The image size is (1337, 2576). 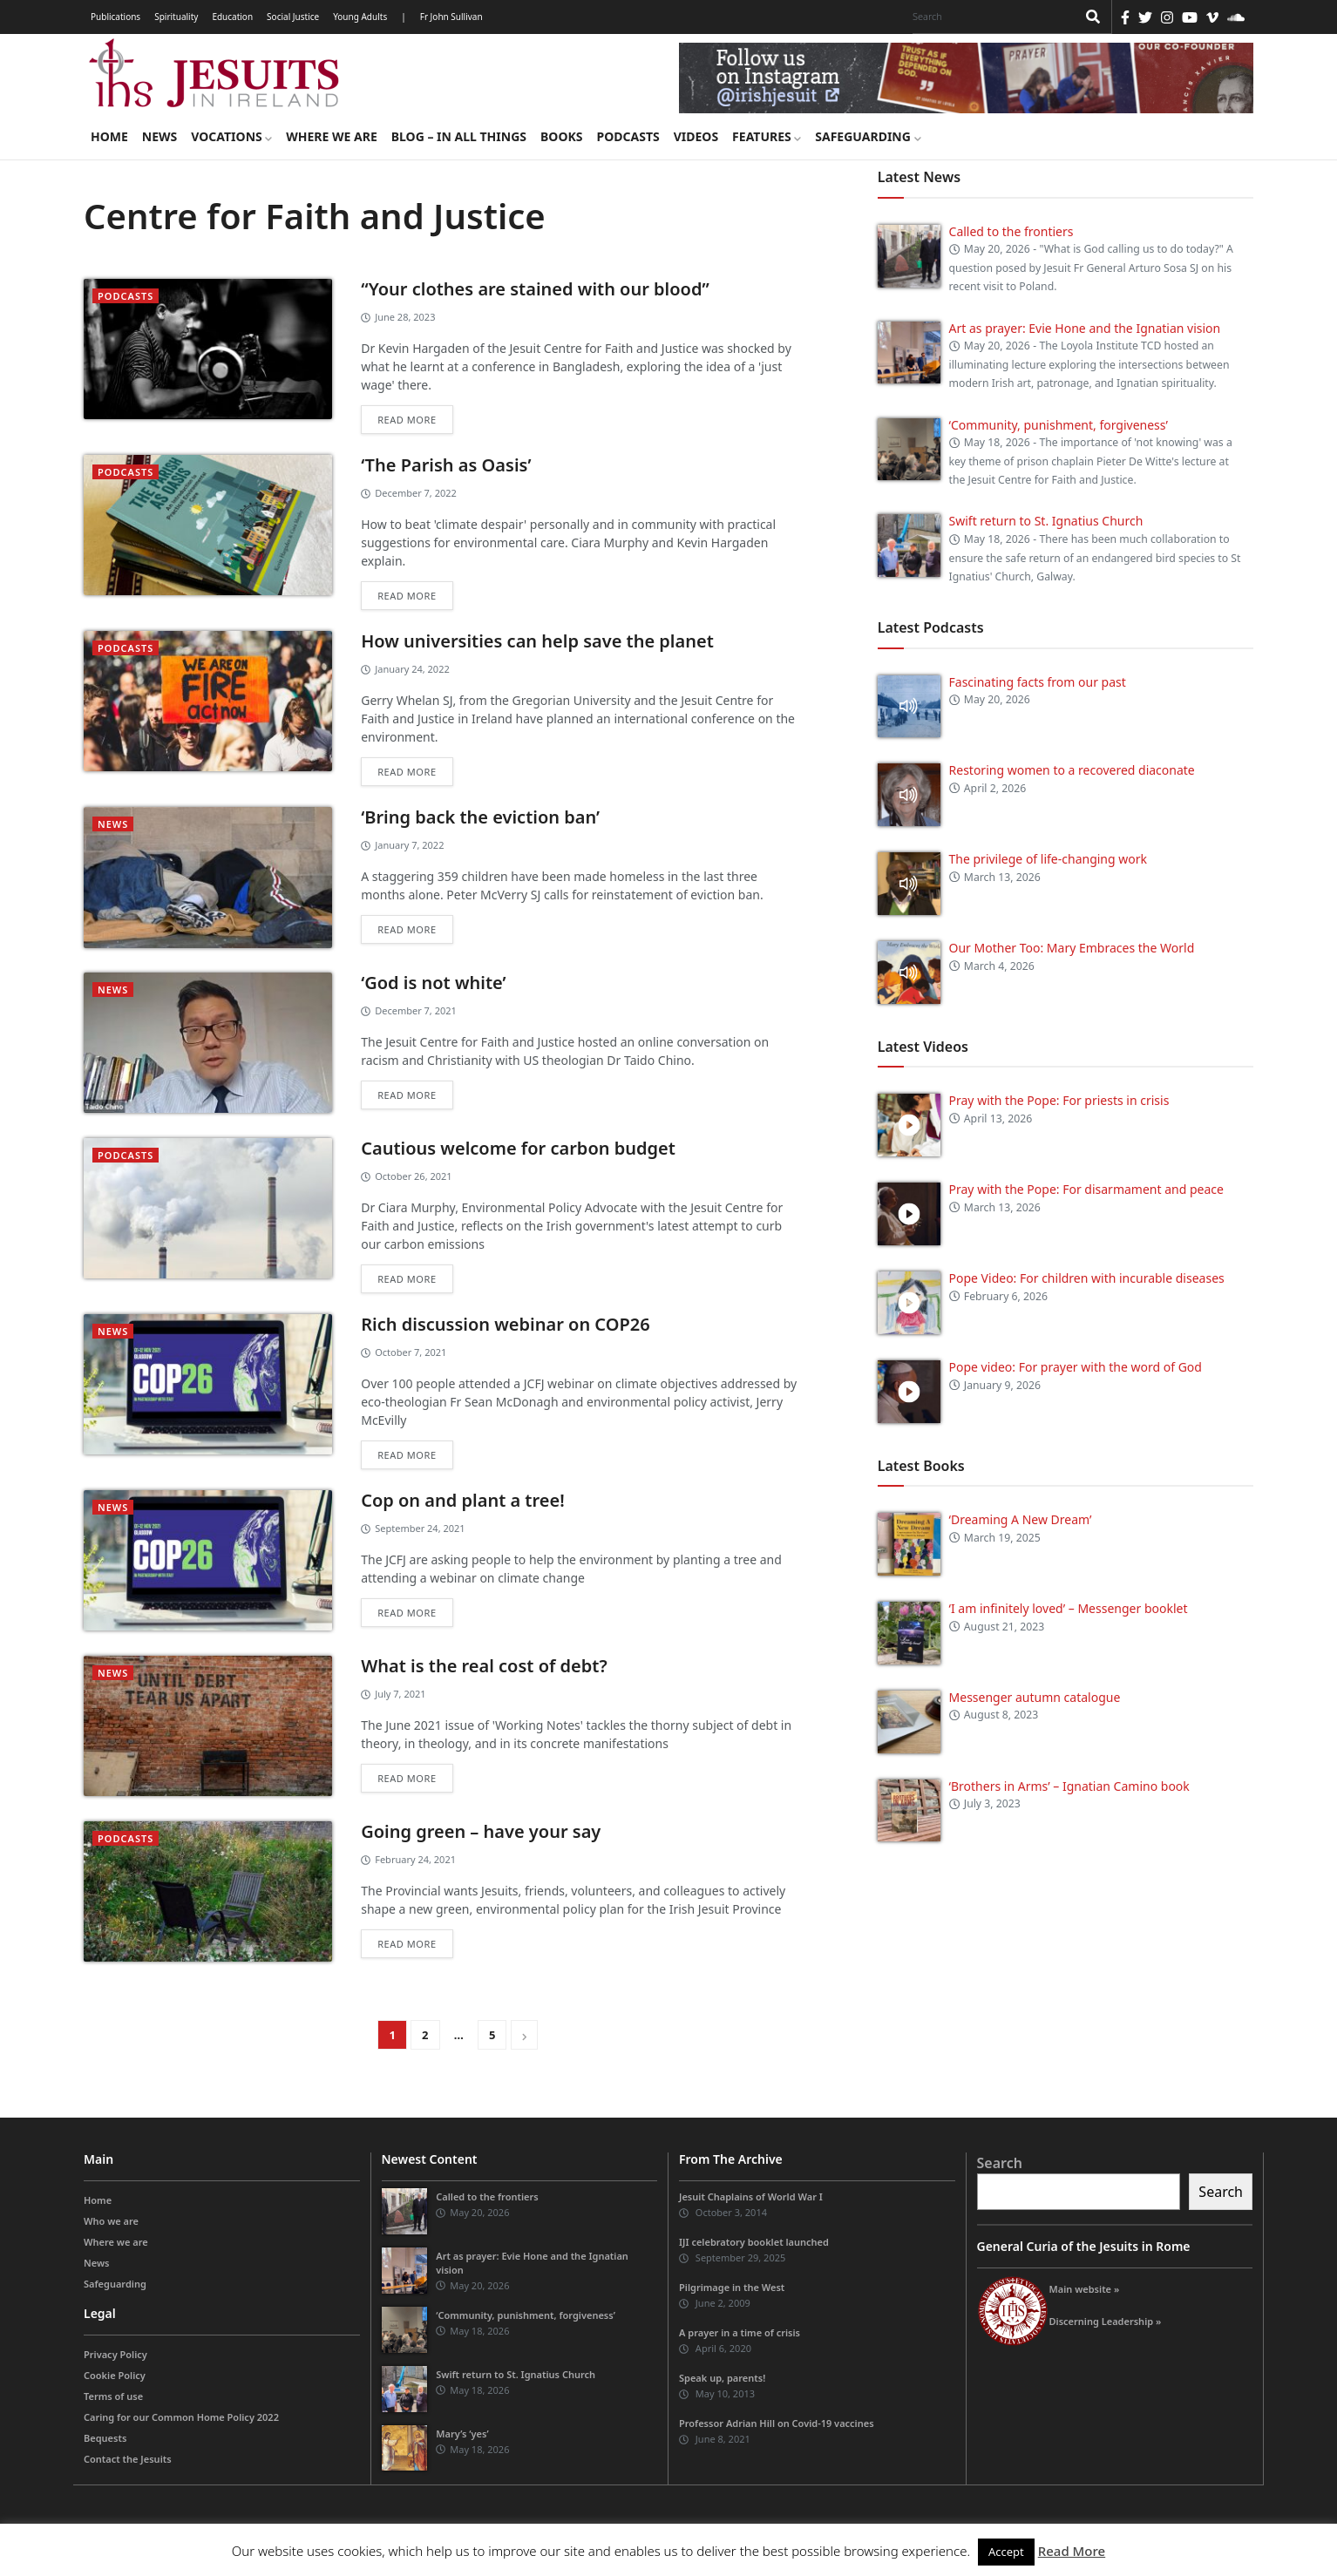 What do you see at coordinates (293, 16) in the screenshot?
I see `Social Justice` at bounding box center [293, 16].